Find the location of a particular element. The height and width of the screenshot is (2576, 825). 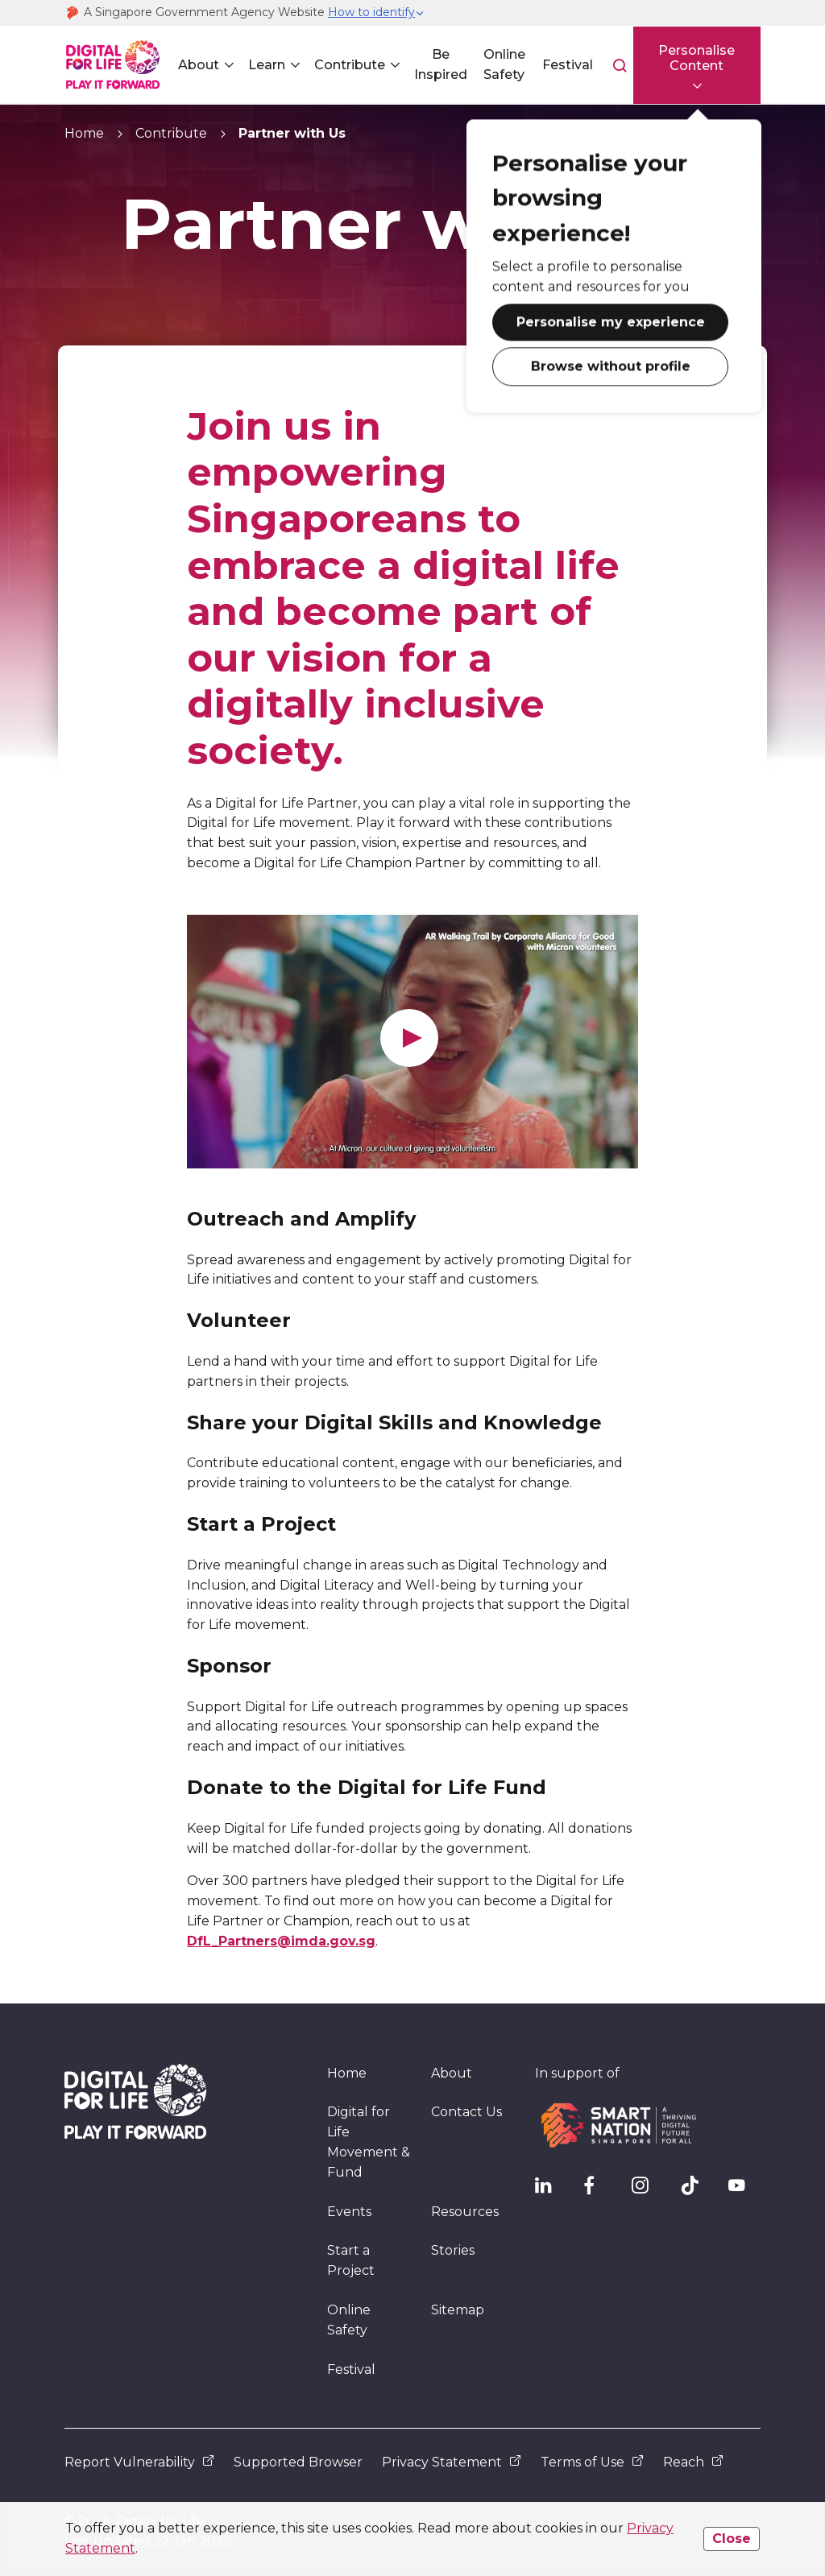

Start a Project is located at coordinates (351, 2260).